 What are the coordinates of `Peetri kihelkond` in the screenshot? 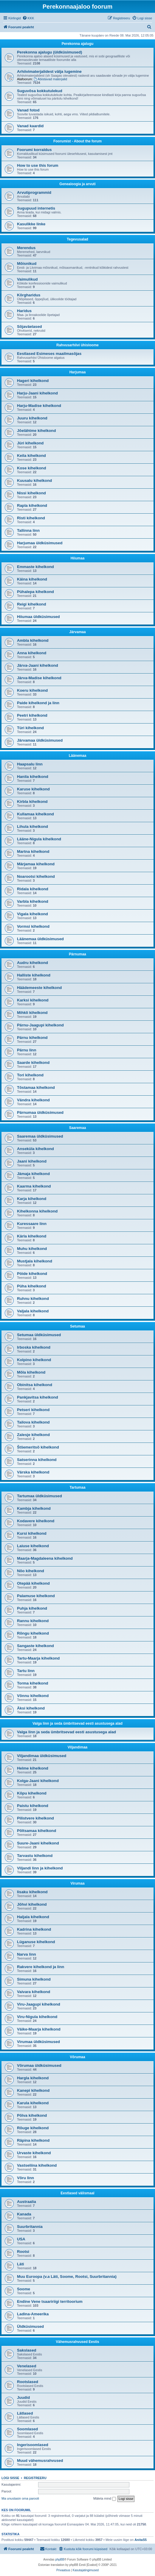 It's located at (32, 715).